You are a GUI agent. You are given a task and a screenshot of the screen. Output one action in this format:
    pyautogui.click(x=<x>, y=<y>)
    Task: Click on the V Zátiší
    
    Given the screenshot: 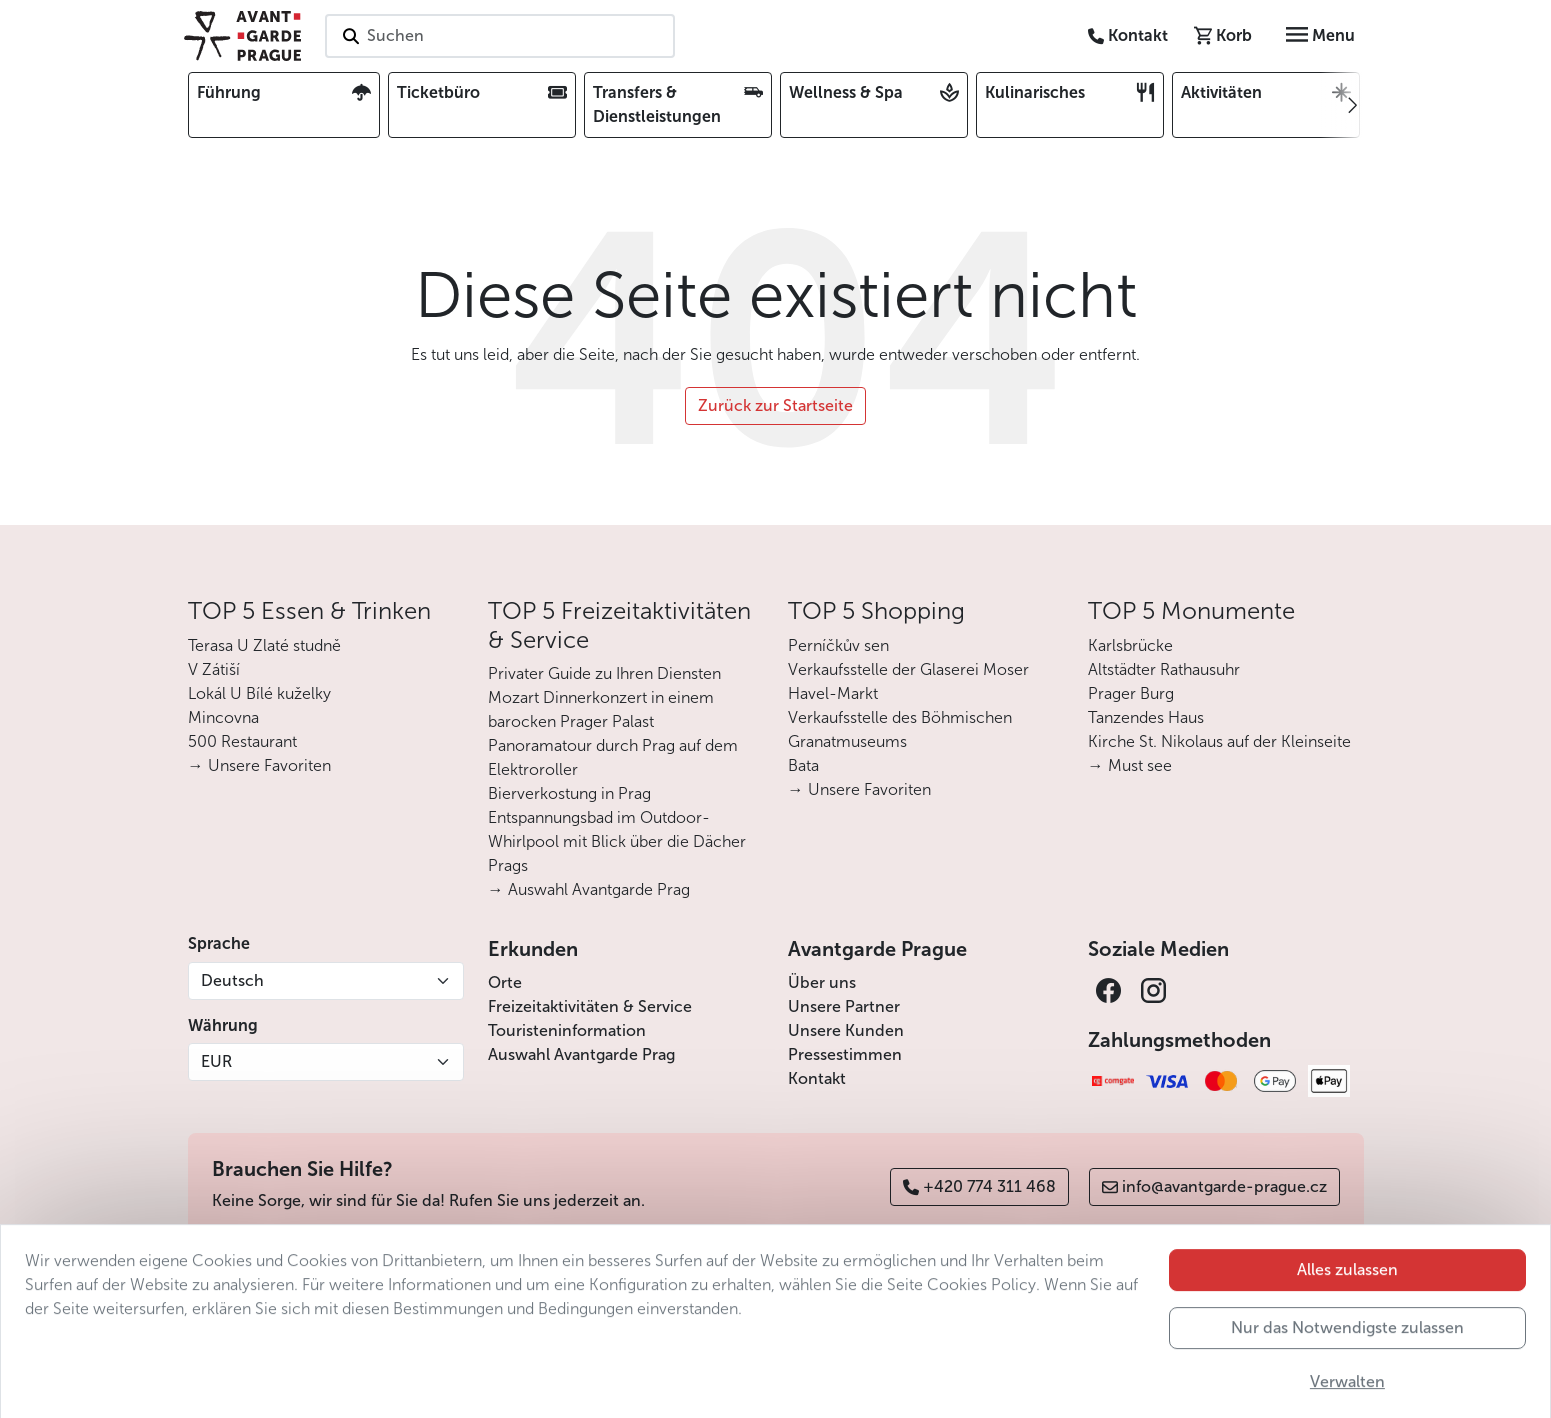 What is the action you would take?
    pyautogui.click(x=214, y=669)
    